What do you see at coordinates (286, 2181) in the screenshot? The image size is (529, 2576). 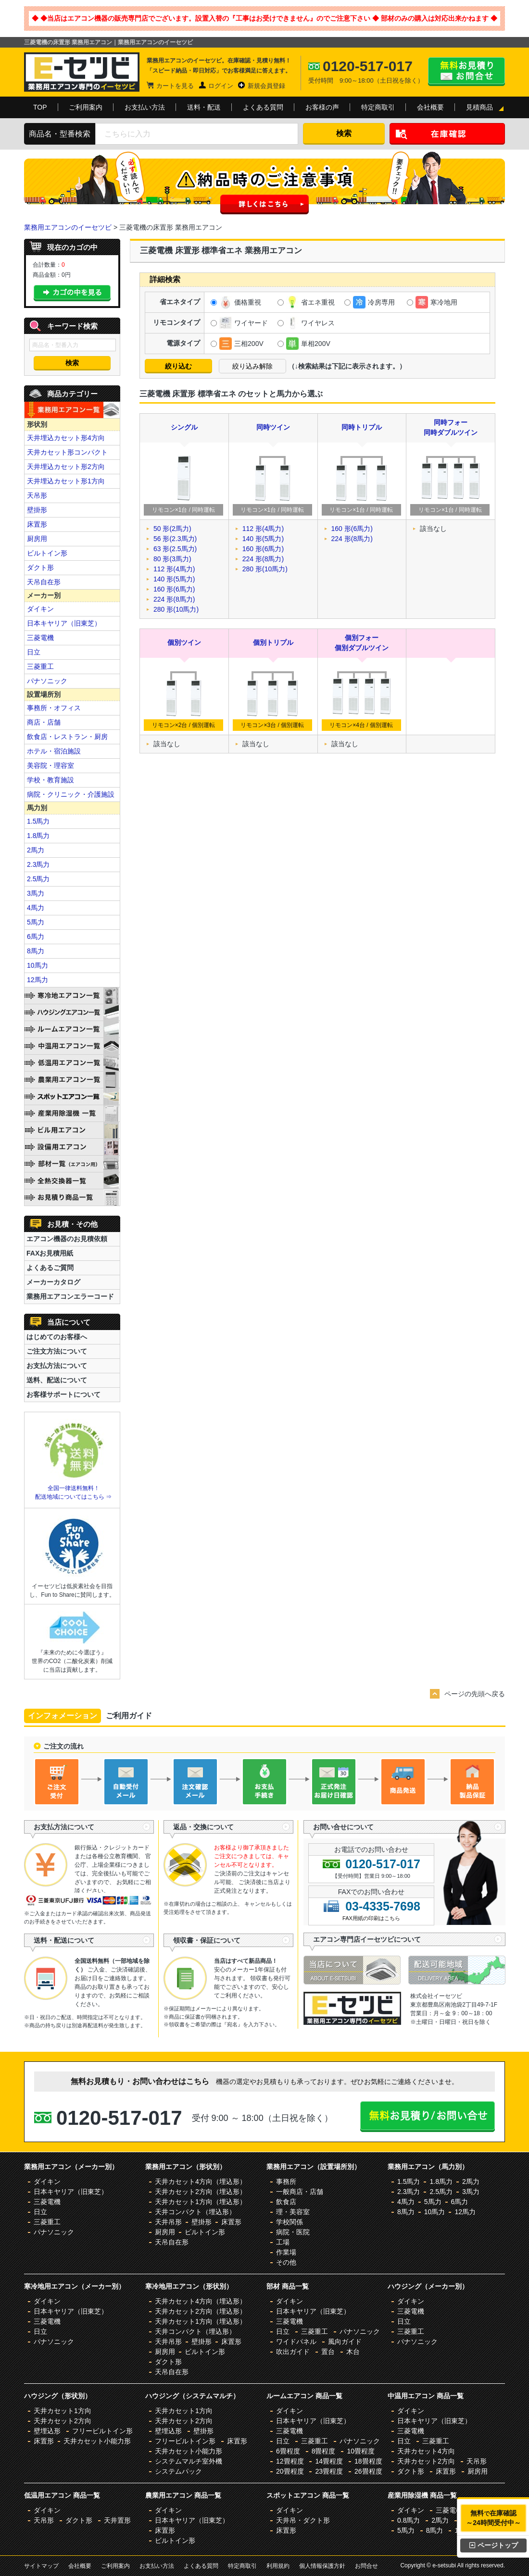 I see `事務所` at bounding box center [286, 2181].